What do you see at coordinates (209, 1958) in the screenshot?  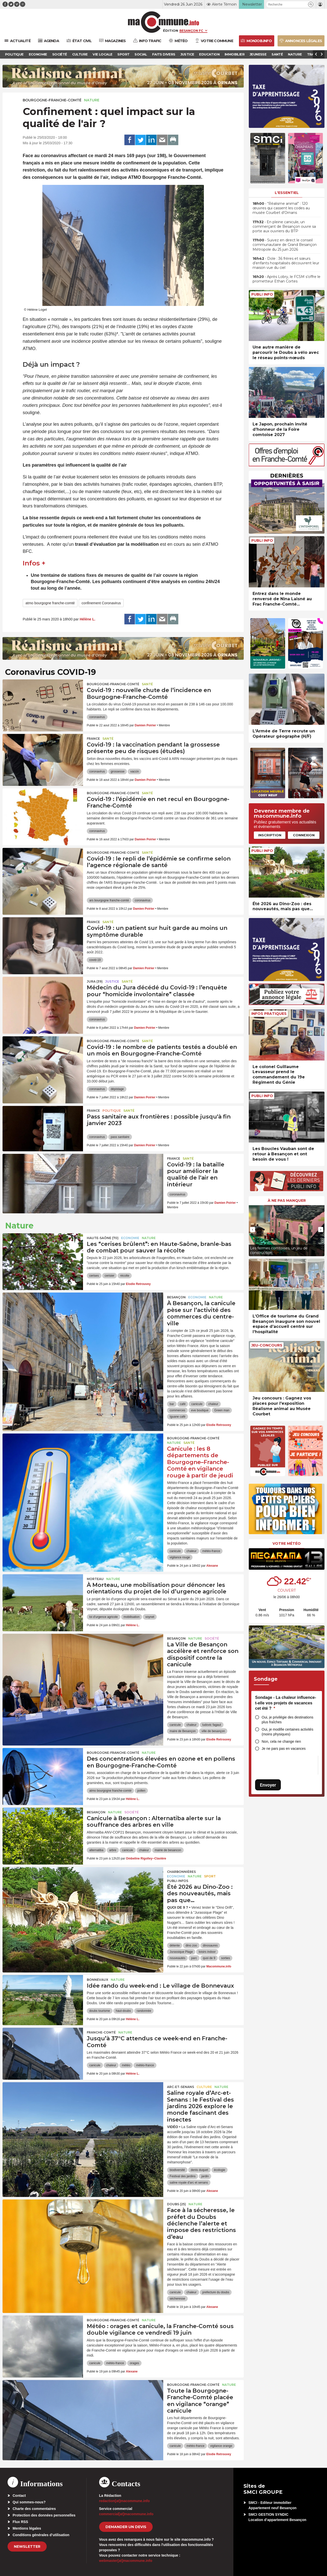 I see `quoi de 9` at bounding box center [209, 1958].